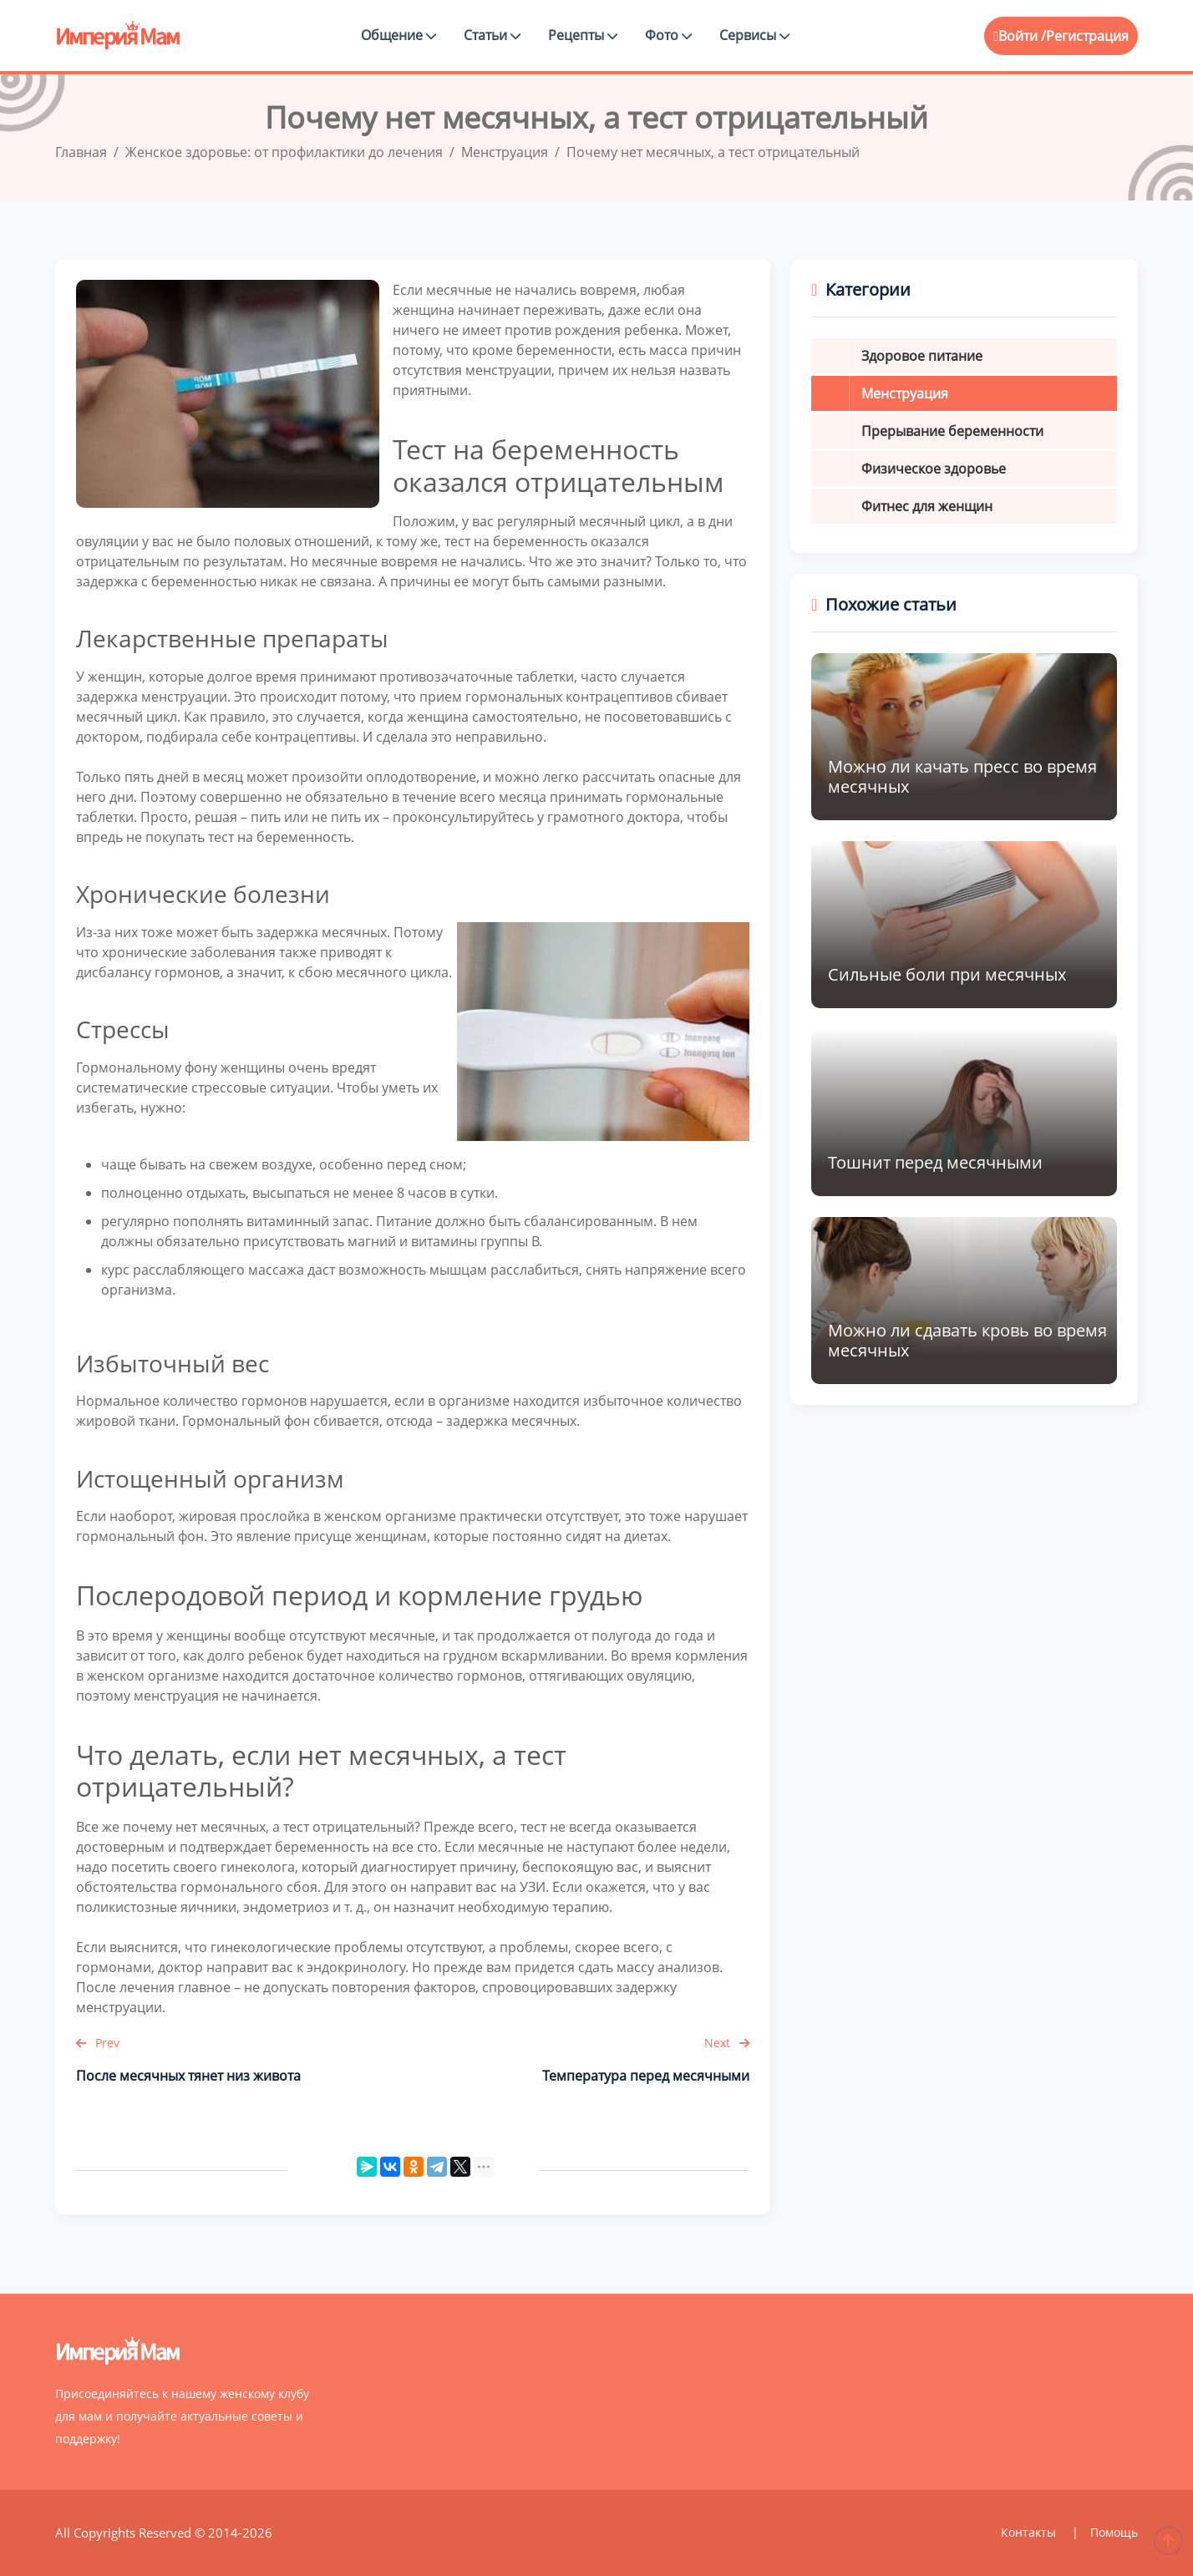 Image resolution: width=1193 pixels, height=2576 pixels. What do you see at coordinates (933, 468) in the screenshot?
I see `Физическое здоровье` at bounding box center [933, 468].